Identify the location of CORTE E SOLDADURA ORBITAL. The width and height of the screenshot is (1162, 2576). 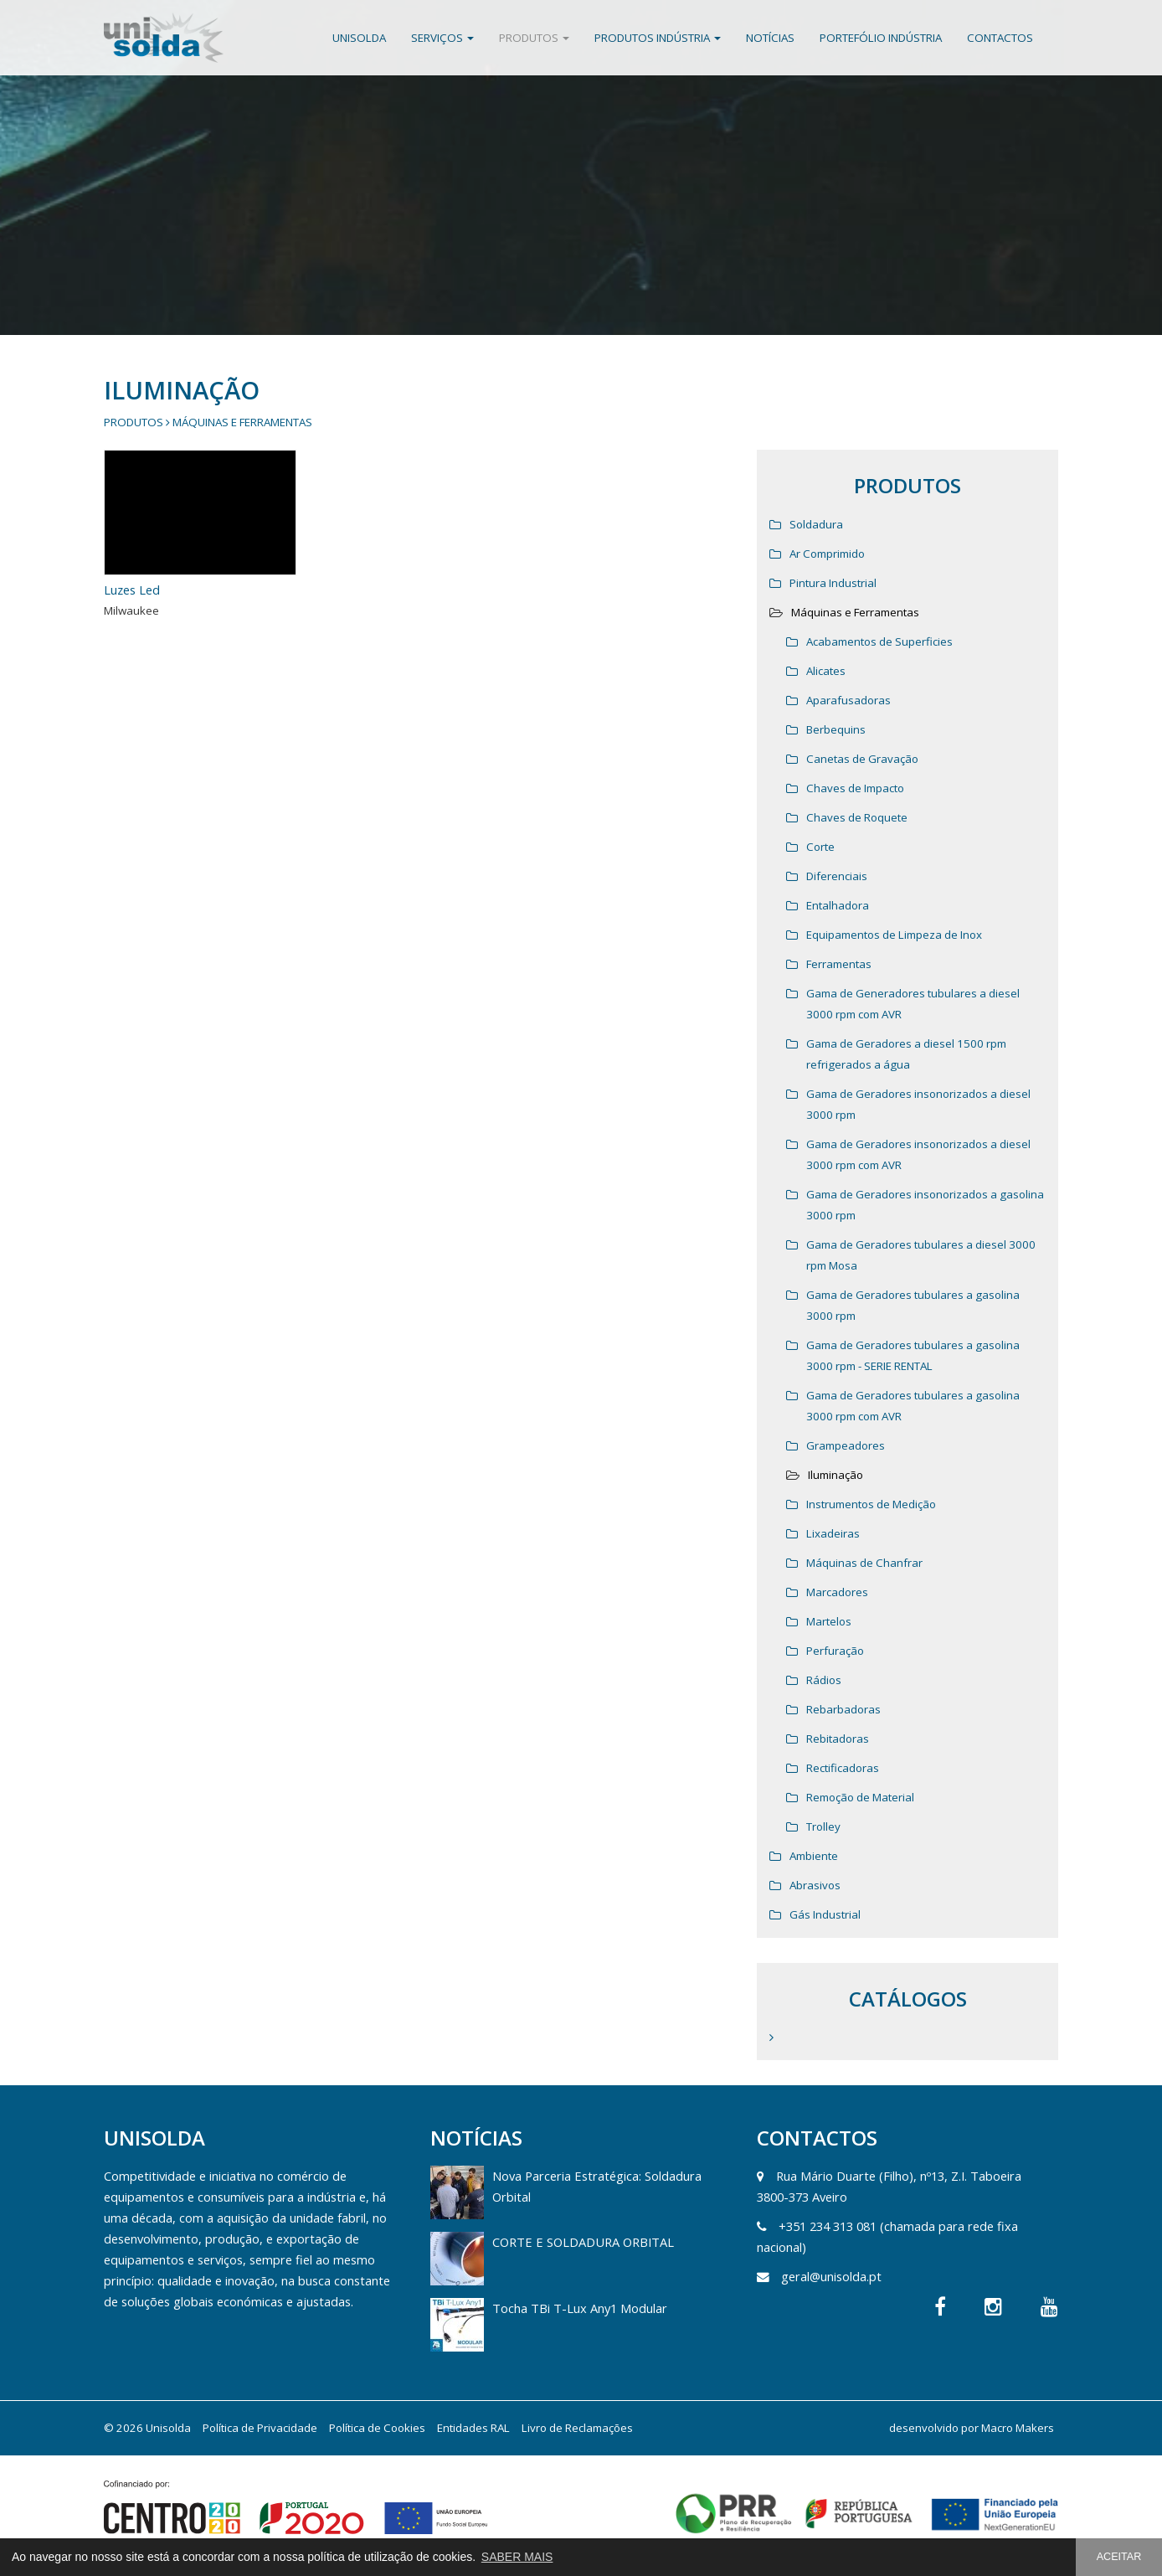
(583, 2241).